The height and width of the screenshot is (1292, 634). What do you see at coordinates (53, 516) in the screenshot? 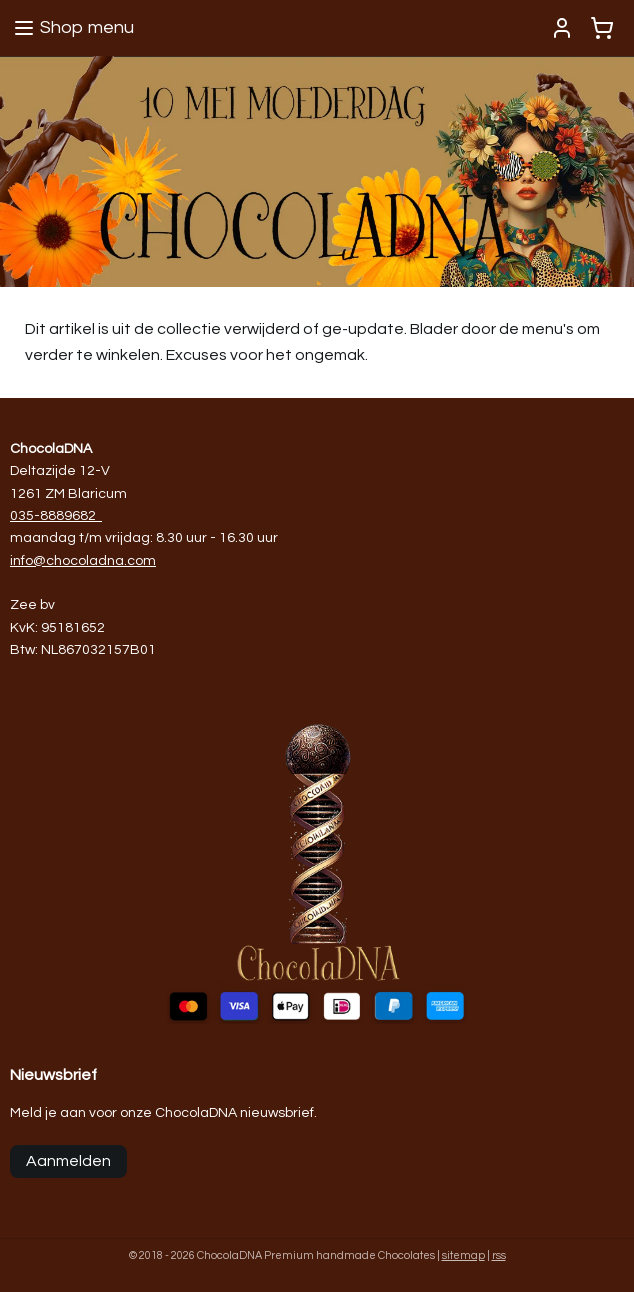
I see `035-8889682` at bounding box center [53, 516].